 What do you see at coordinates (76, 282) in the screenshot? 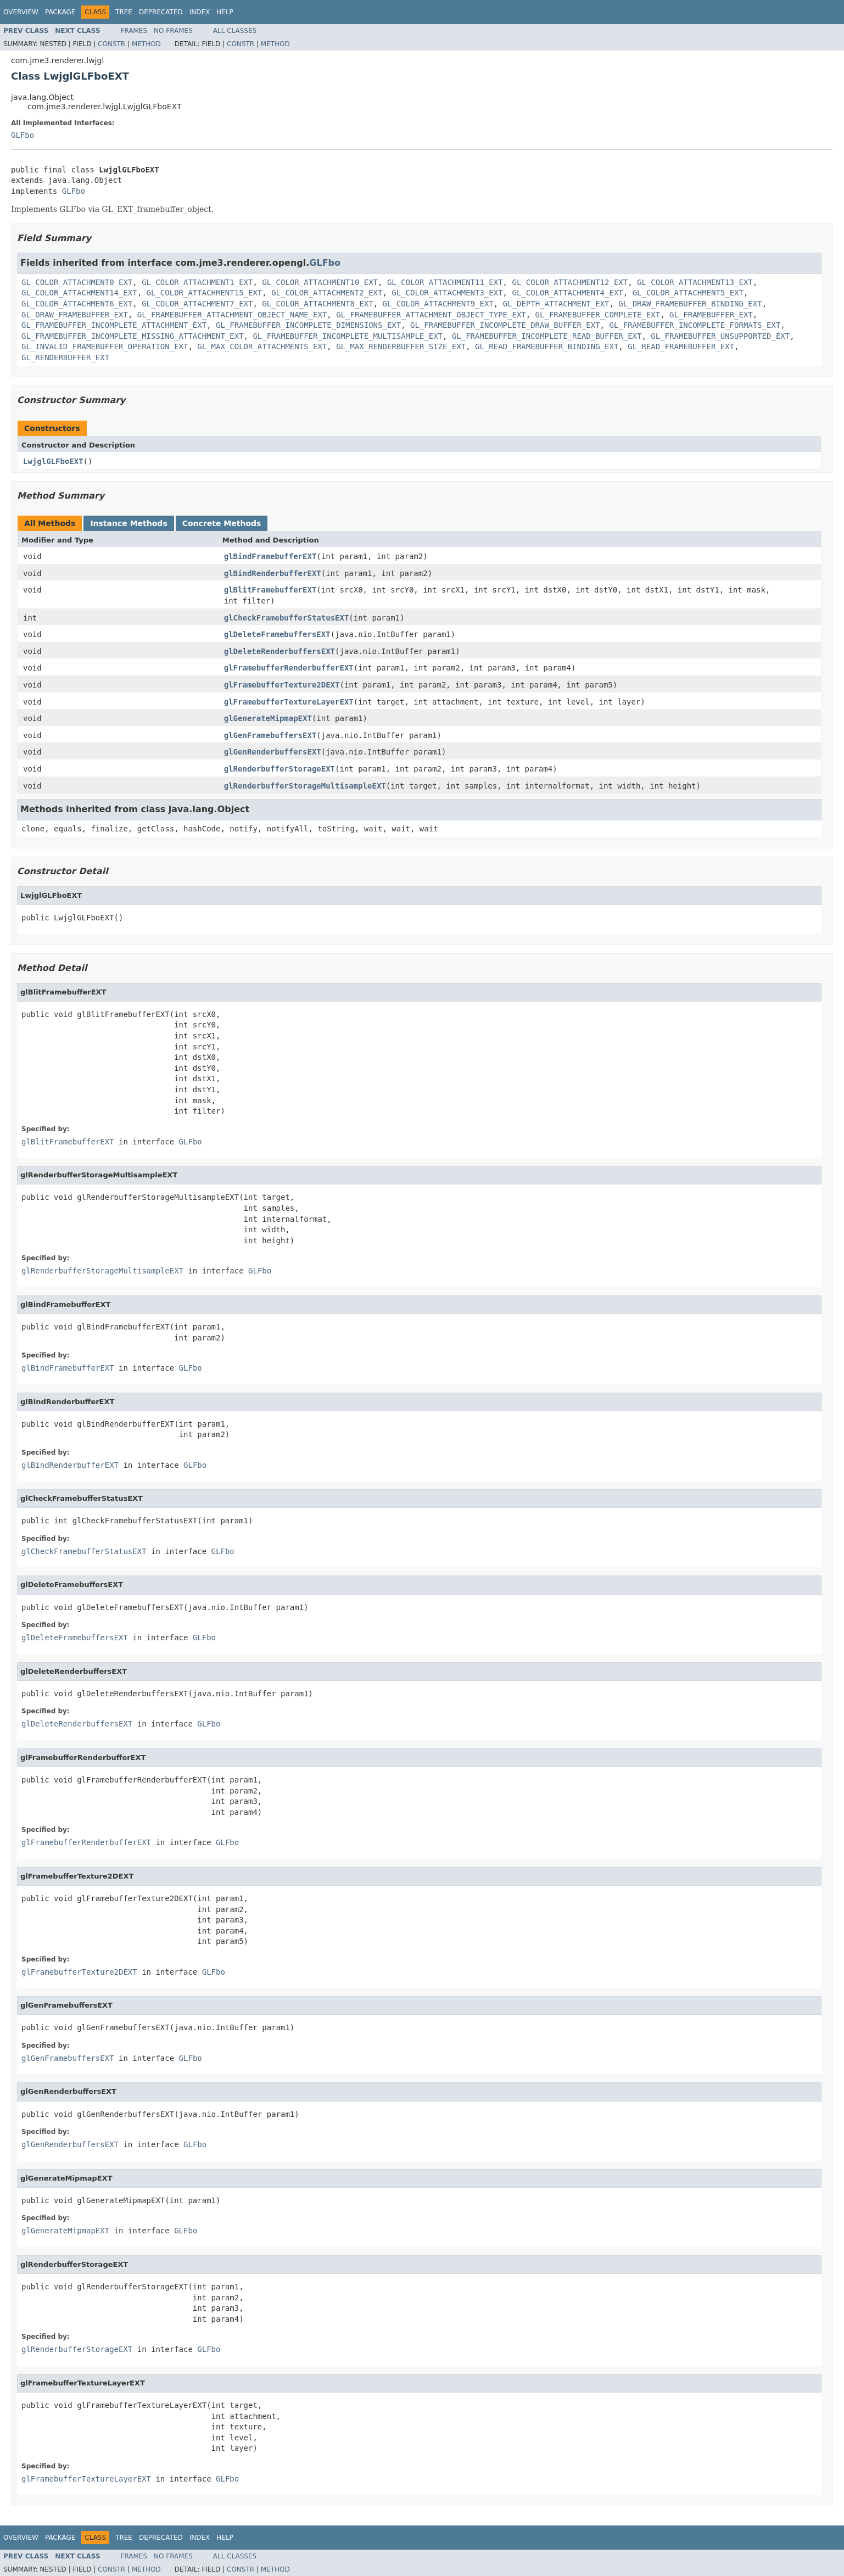
I see `GL_COLOR_ATTACHMENT0_EXT` at bounding box center [76, 282].